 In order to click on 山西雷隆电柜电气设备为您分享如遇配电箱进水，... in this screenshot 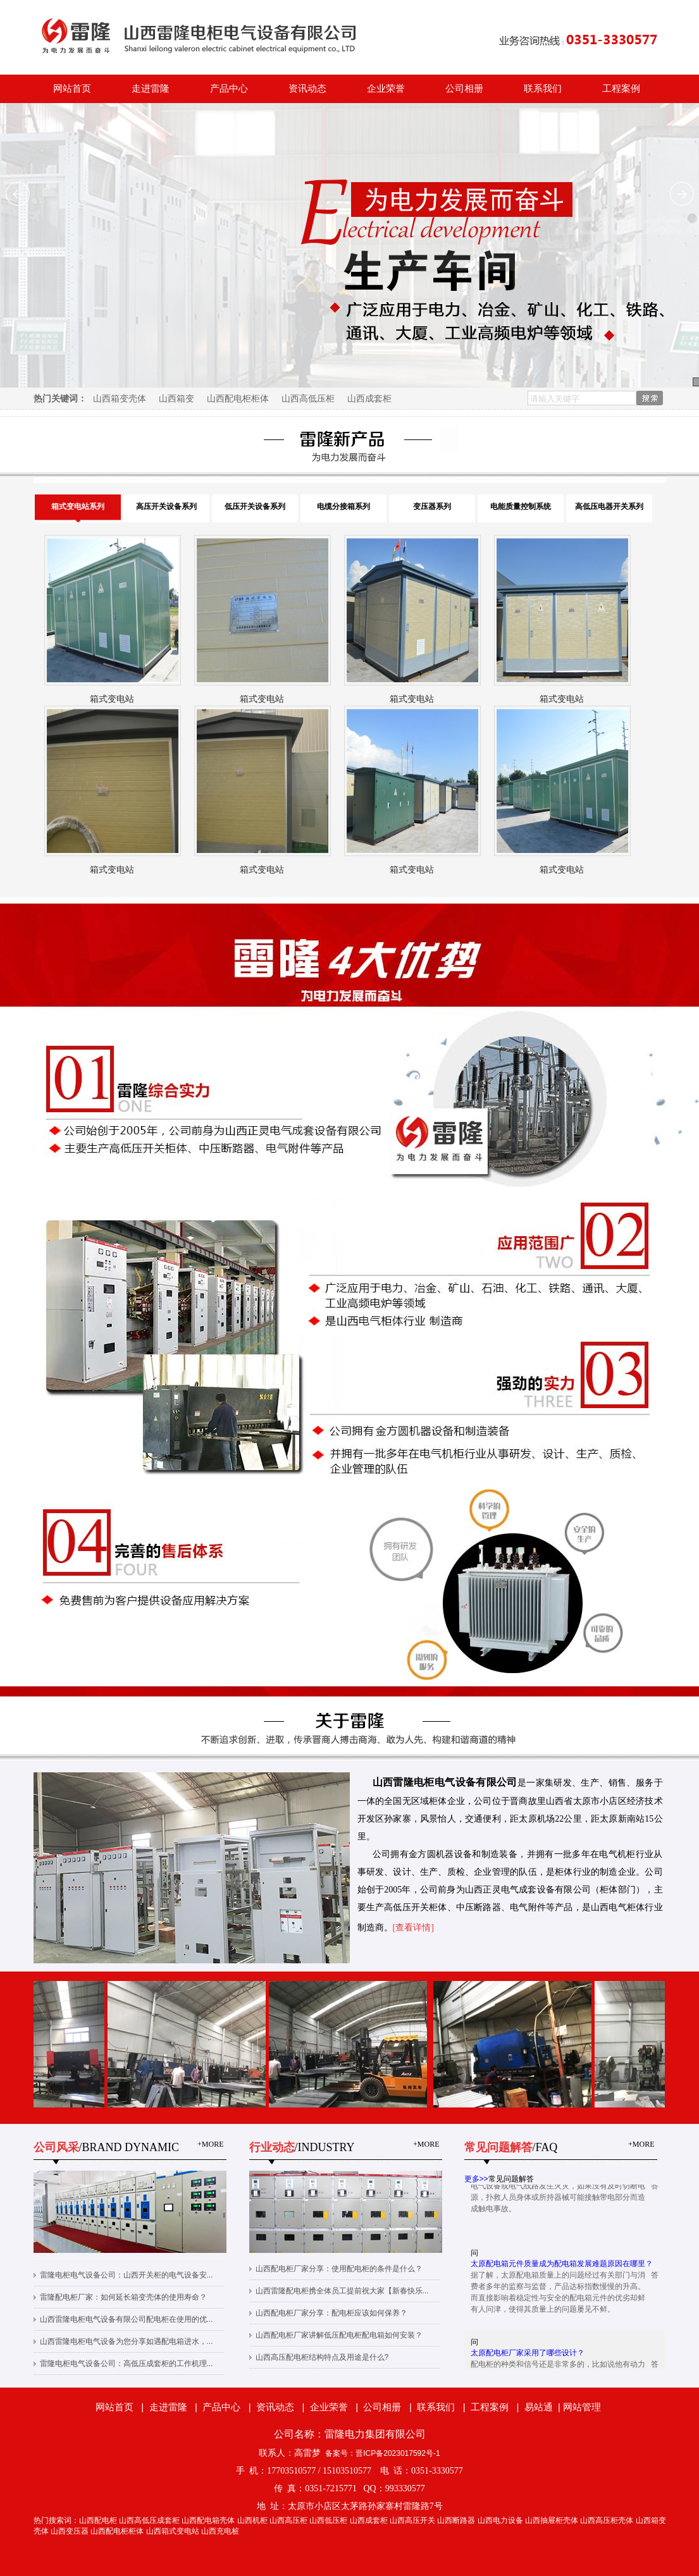, I will do `click(126, 2341)`.